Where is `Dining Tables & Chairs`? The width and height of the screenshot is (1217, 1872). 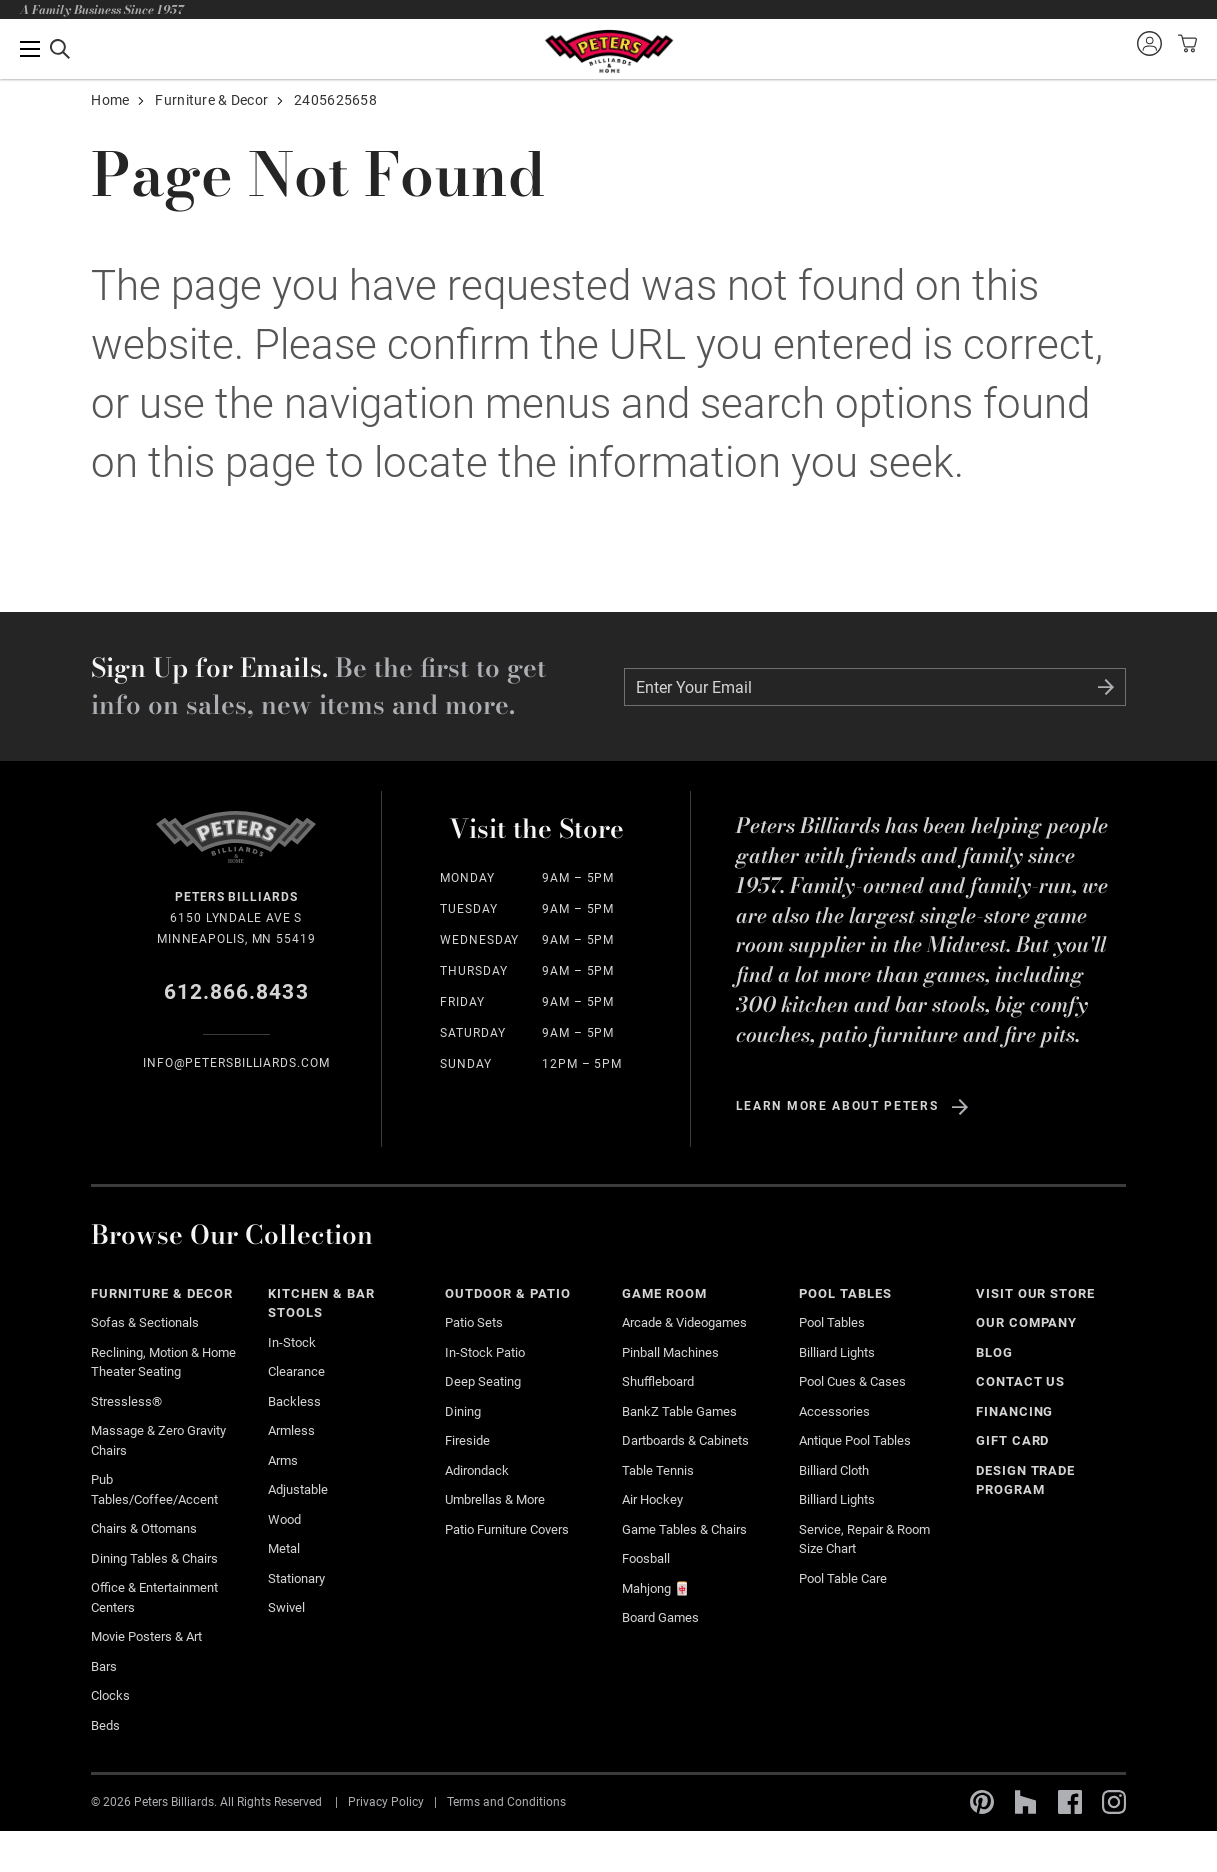
Dining Tables & Chairs is located at coordinates (154, 1558).